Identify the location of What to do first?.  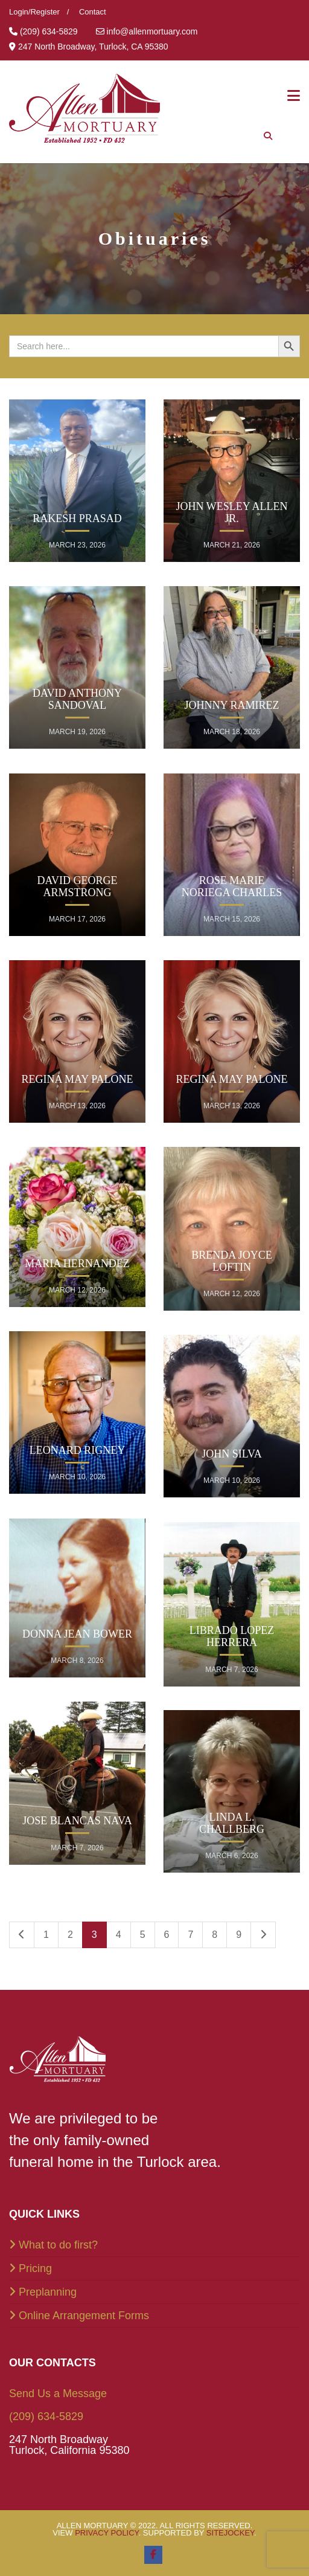
(58, 2244).